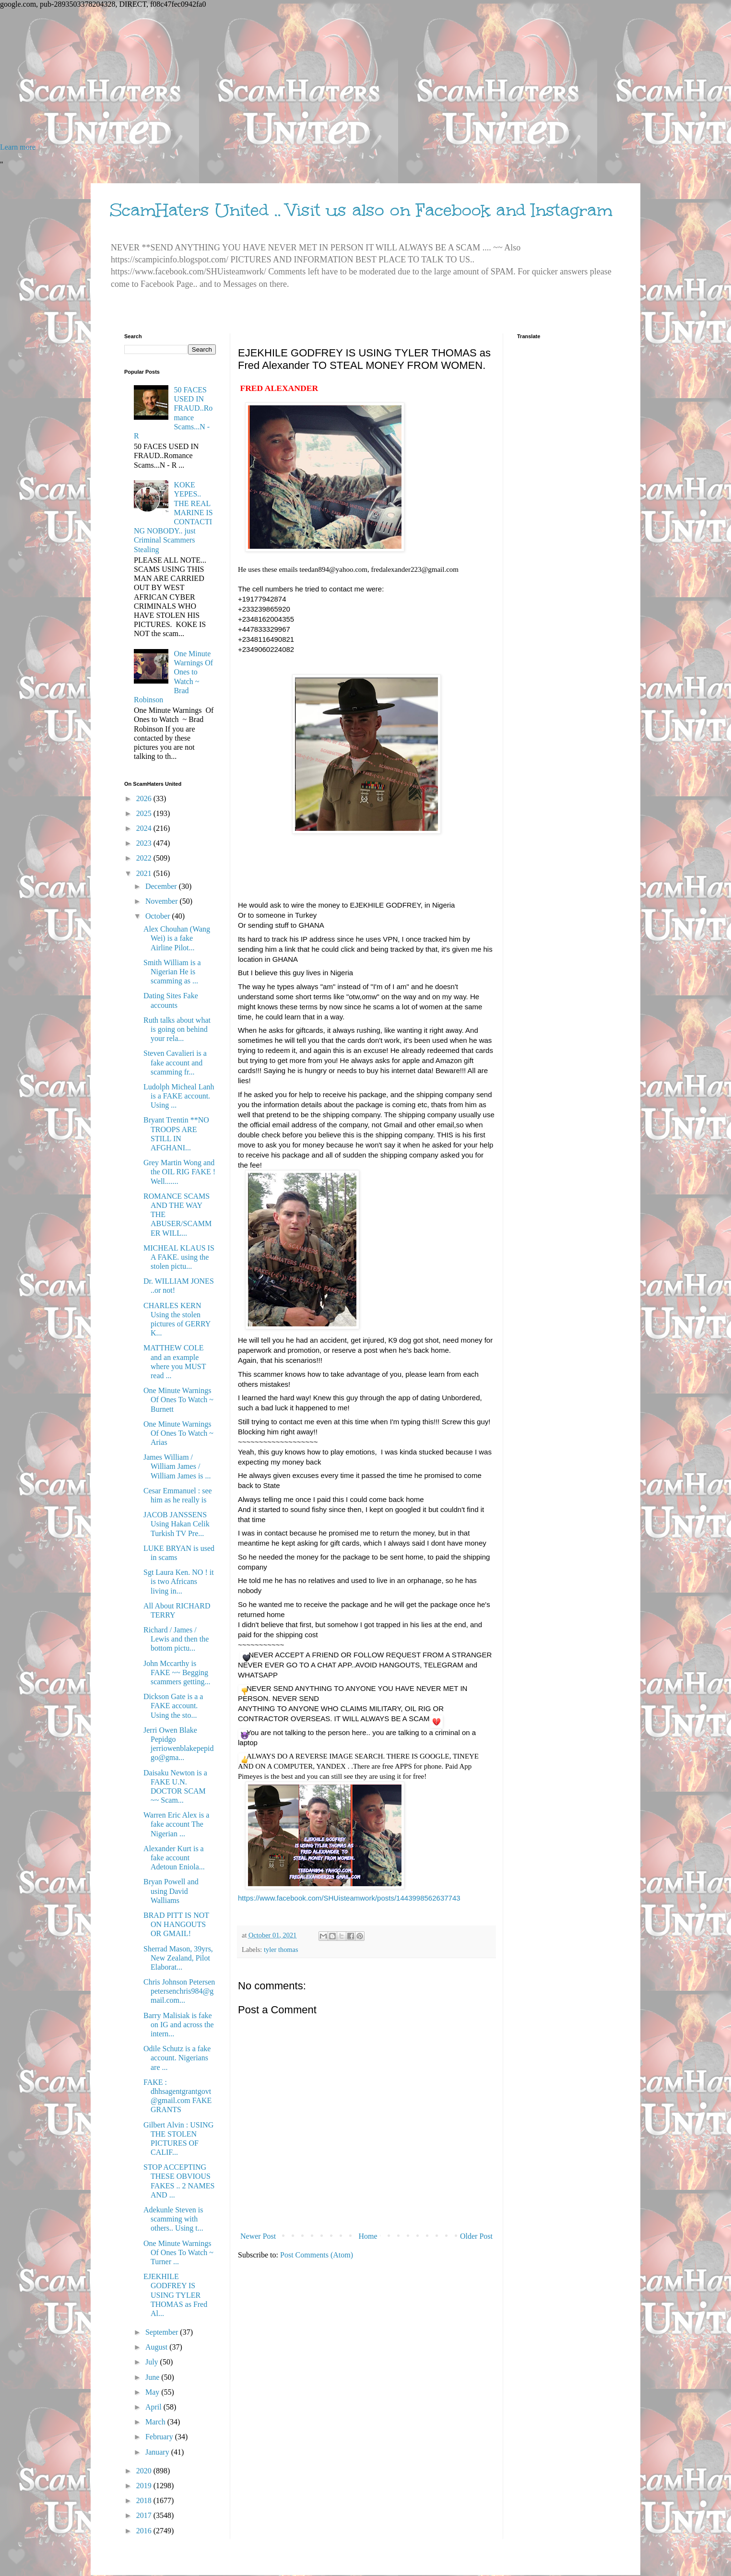  I want to click on Learn more, so click(17, 147).